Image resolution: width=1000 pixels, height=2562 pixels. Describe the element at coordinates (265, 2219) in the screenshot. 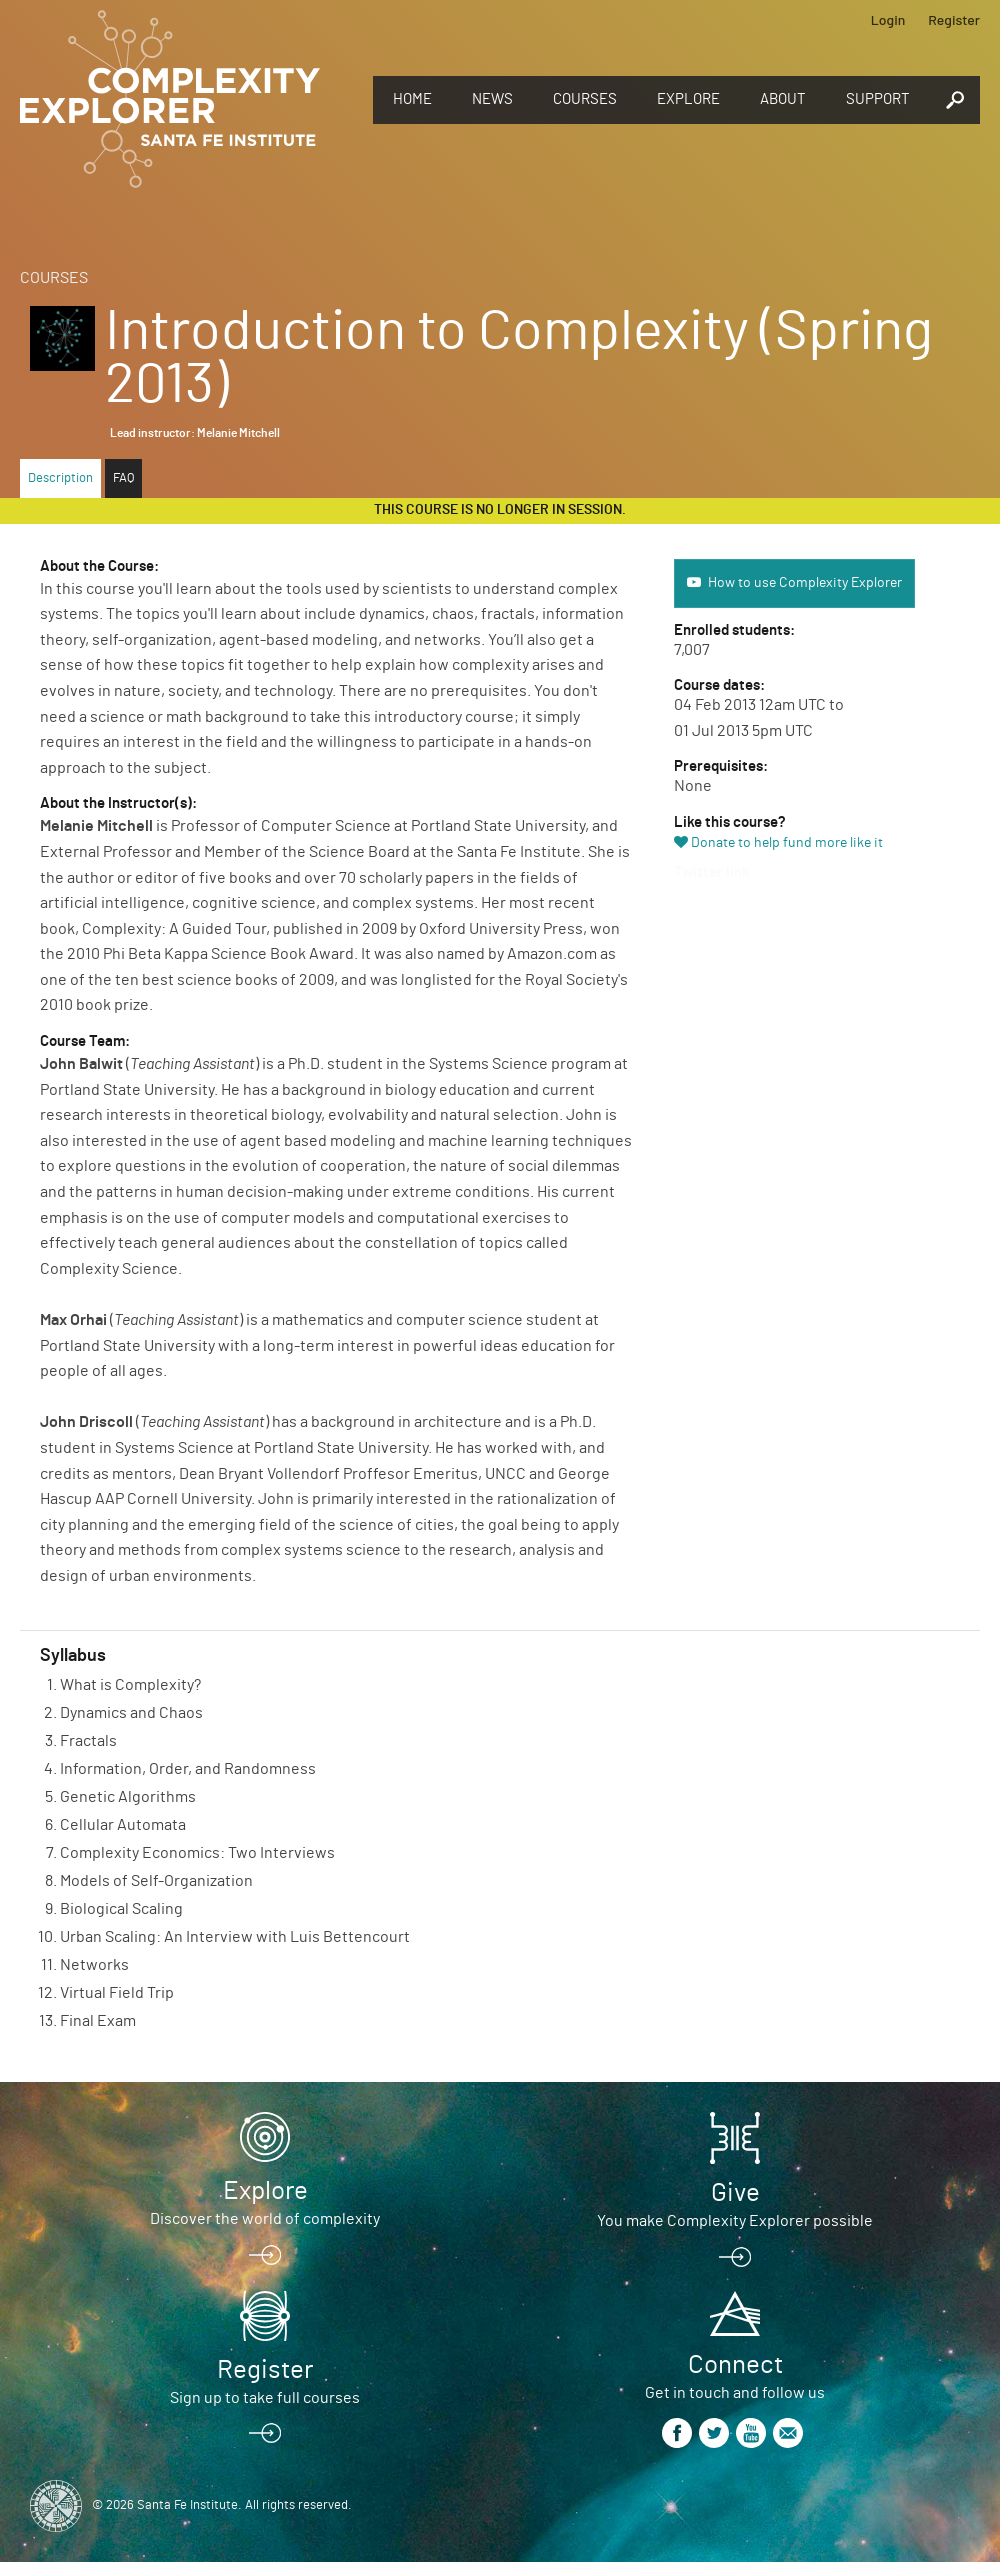

I see `Discover the world of complexity` at that location.